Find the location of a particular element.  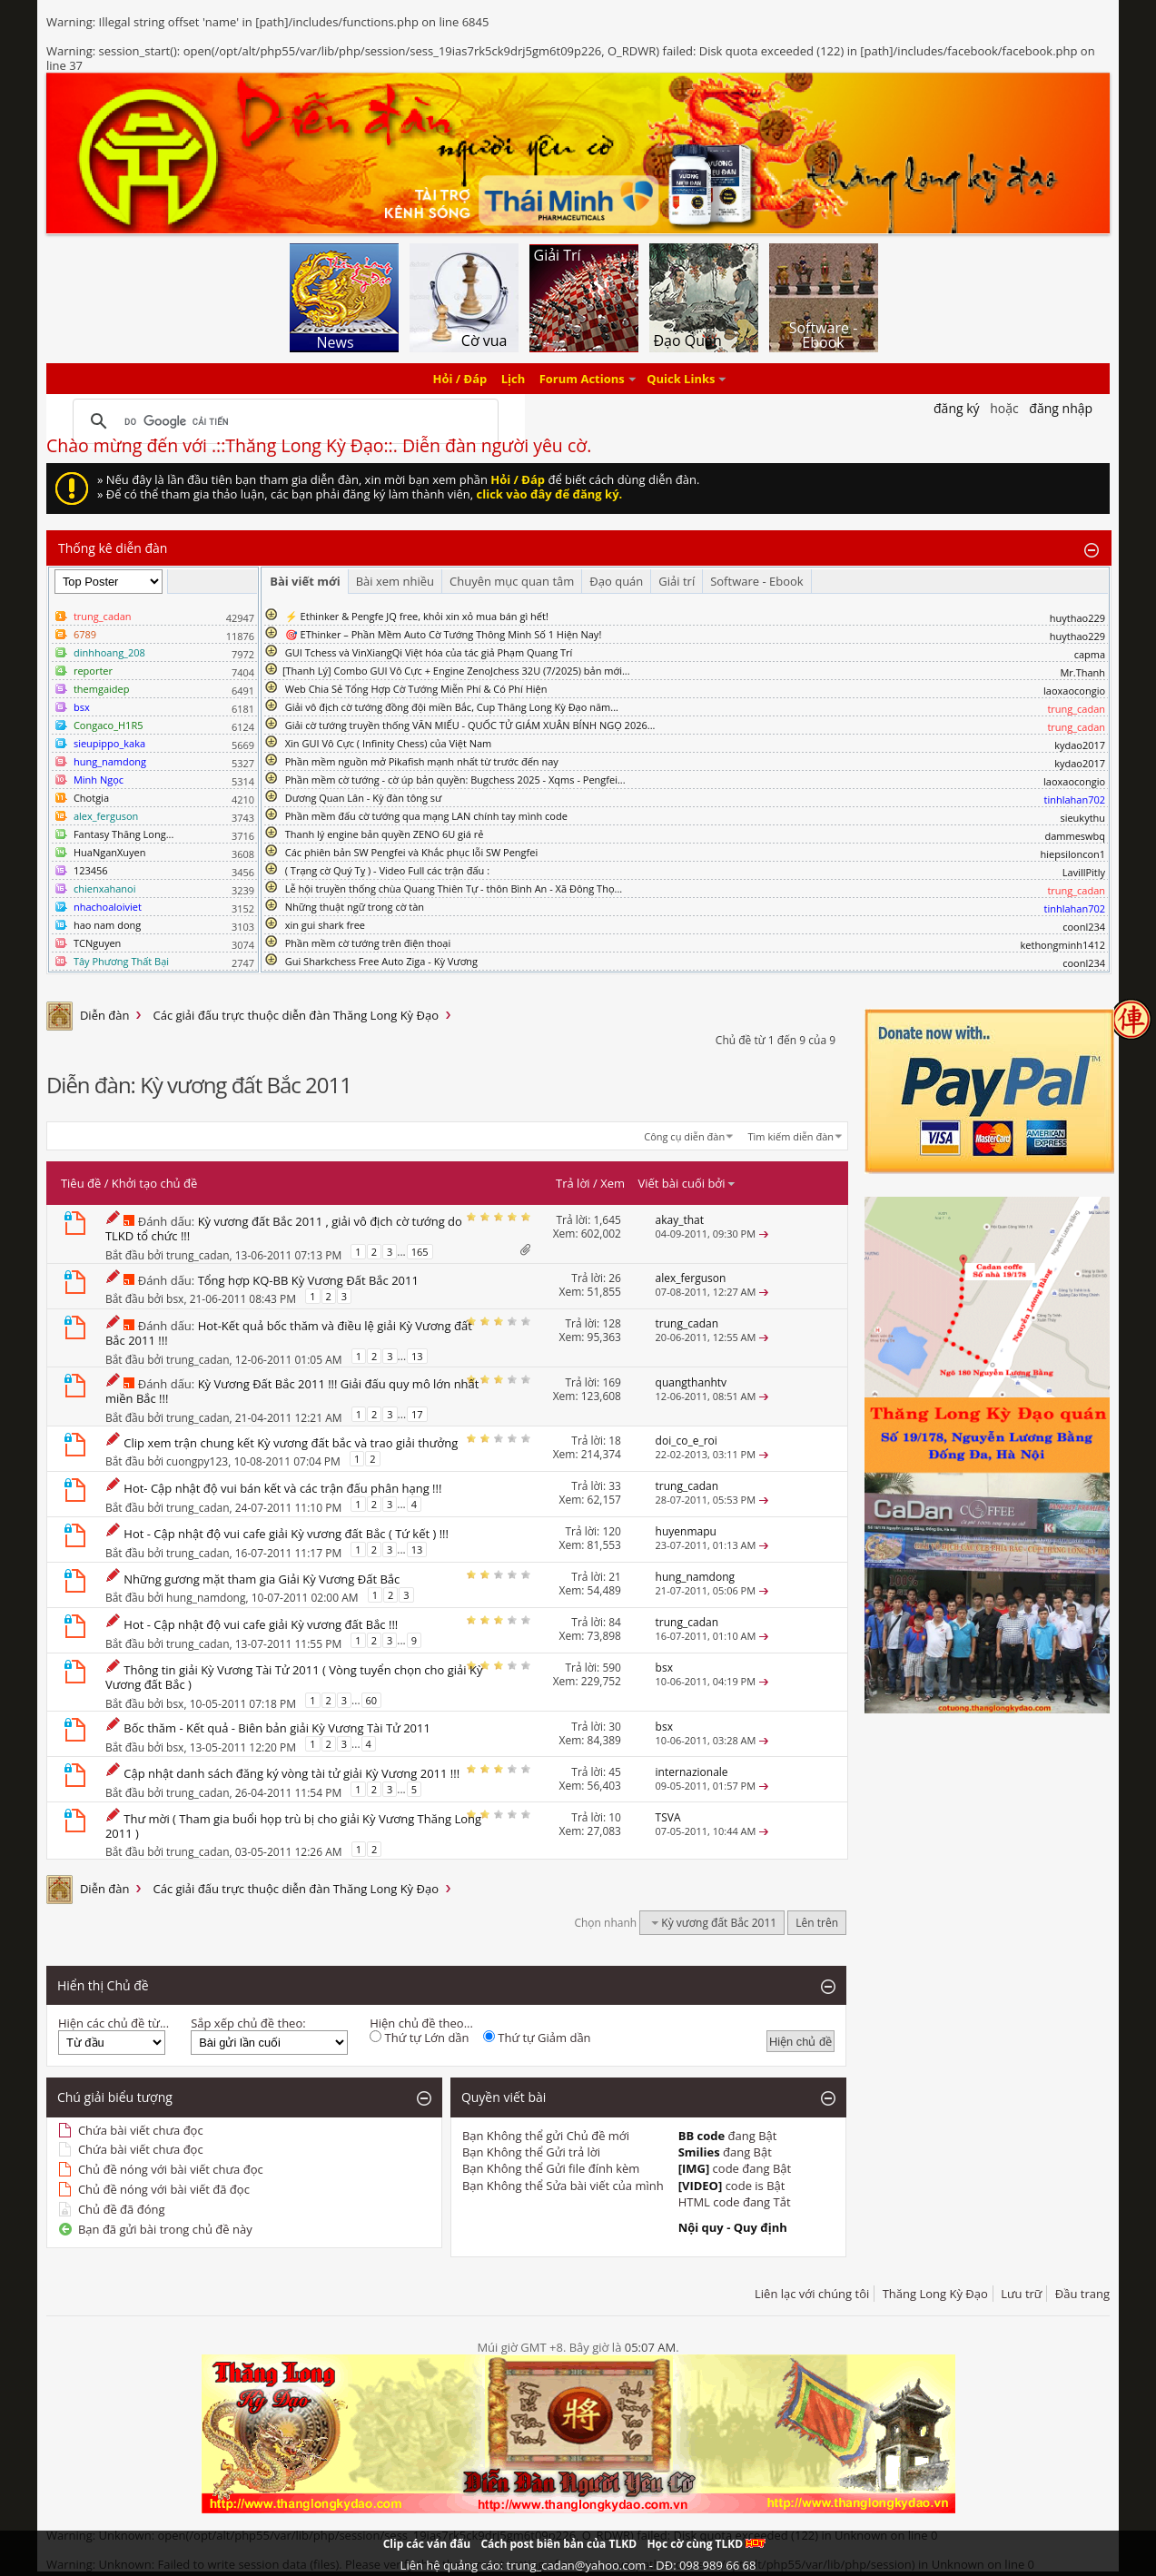

Thống kê diễn đàn is located at coordinates (113, 548).